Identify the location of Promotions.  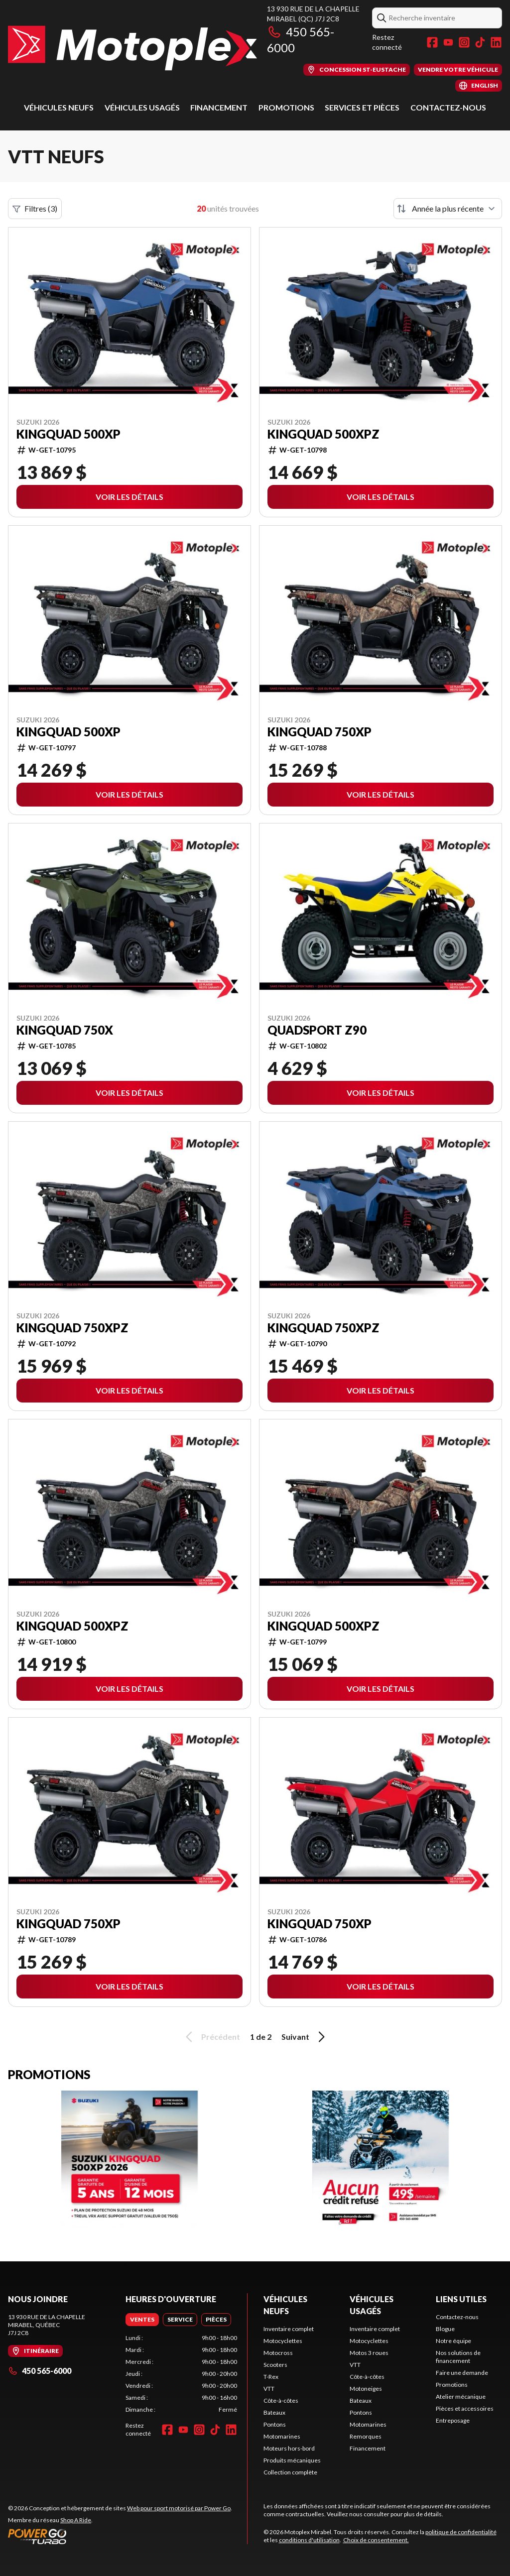
(286, 107).